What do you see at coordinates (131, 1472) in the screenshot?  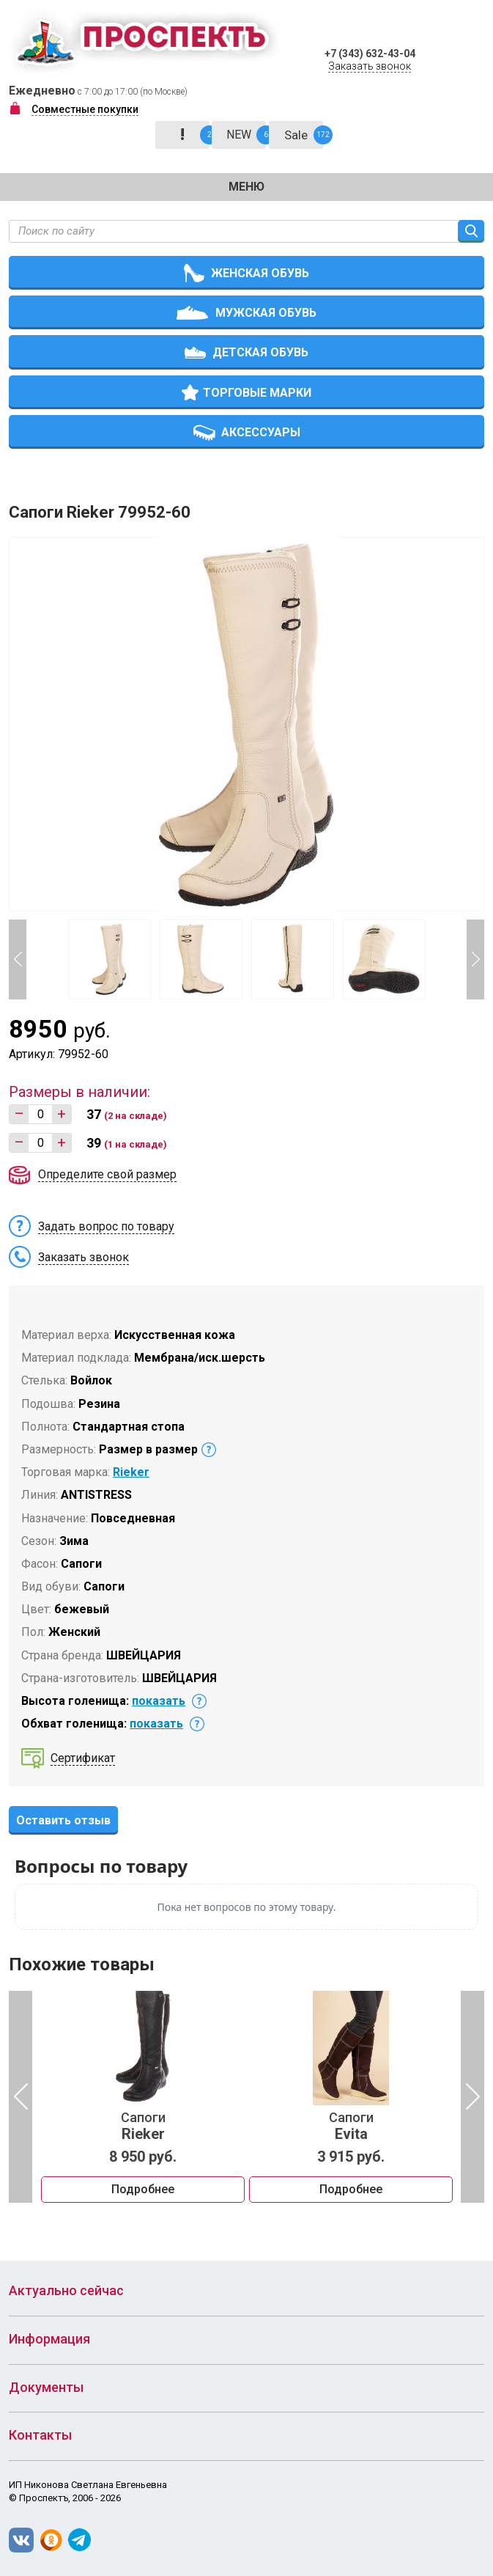 I see `Rieker` at bounding box center [131, 1472].